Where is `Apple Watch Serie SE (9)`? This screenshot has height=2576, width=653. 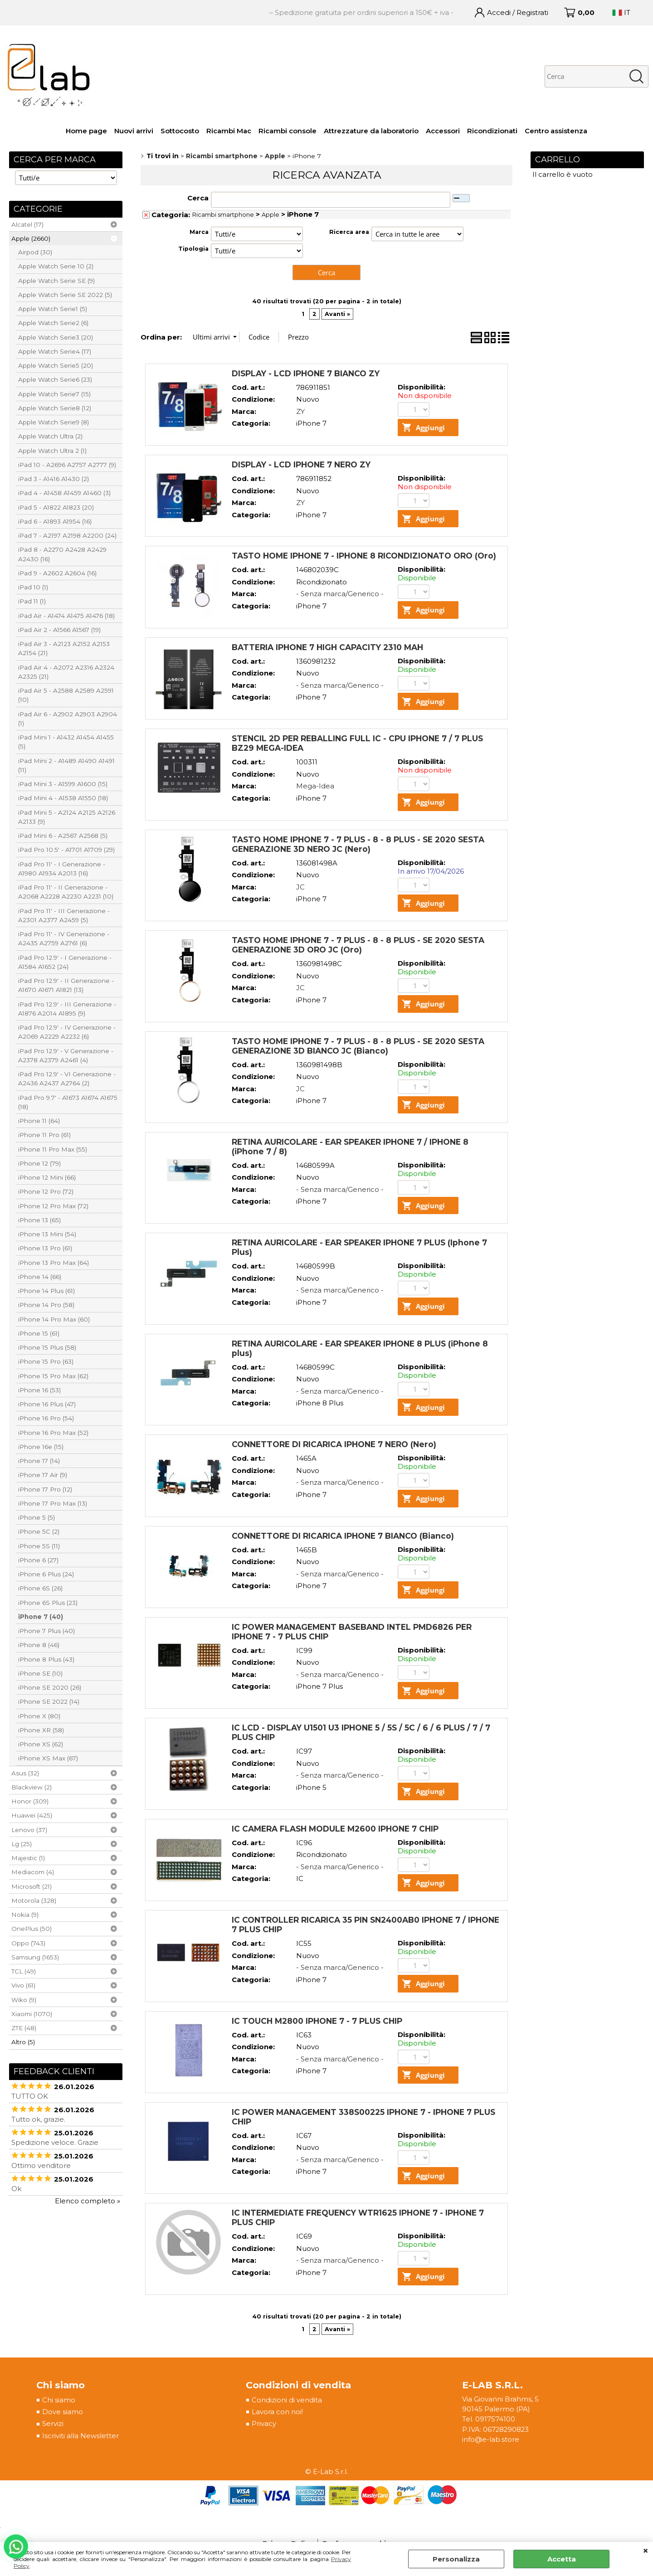
Apple Watch Serie SE (9) is located at coordinates (56, 280).